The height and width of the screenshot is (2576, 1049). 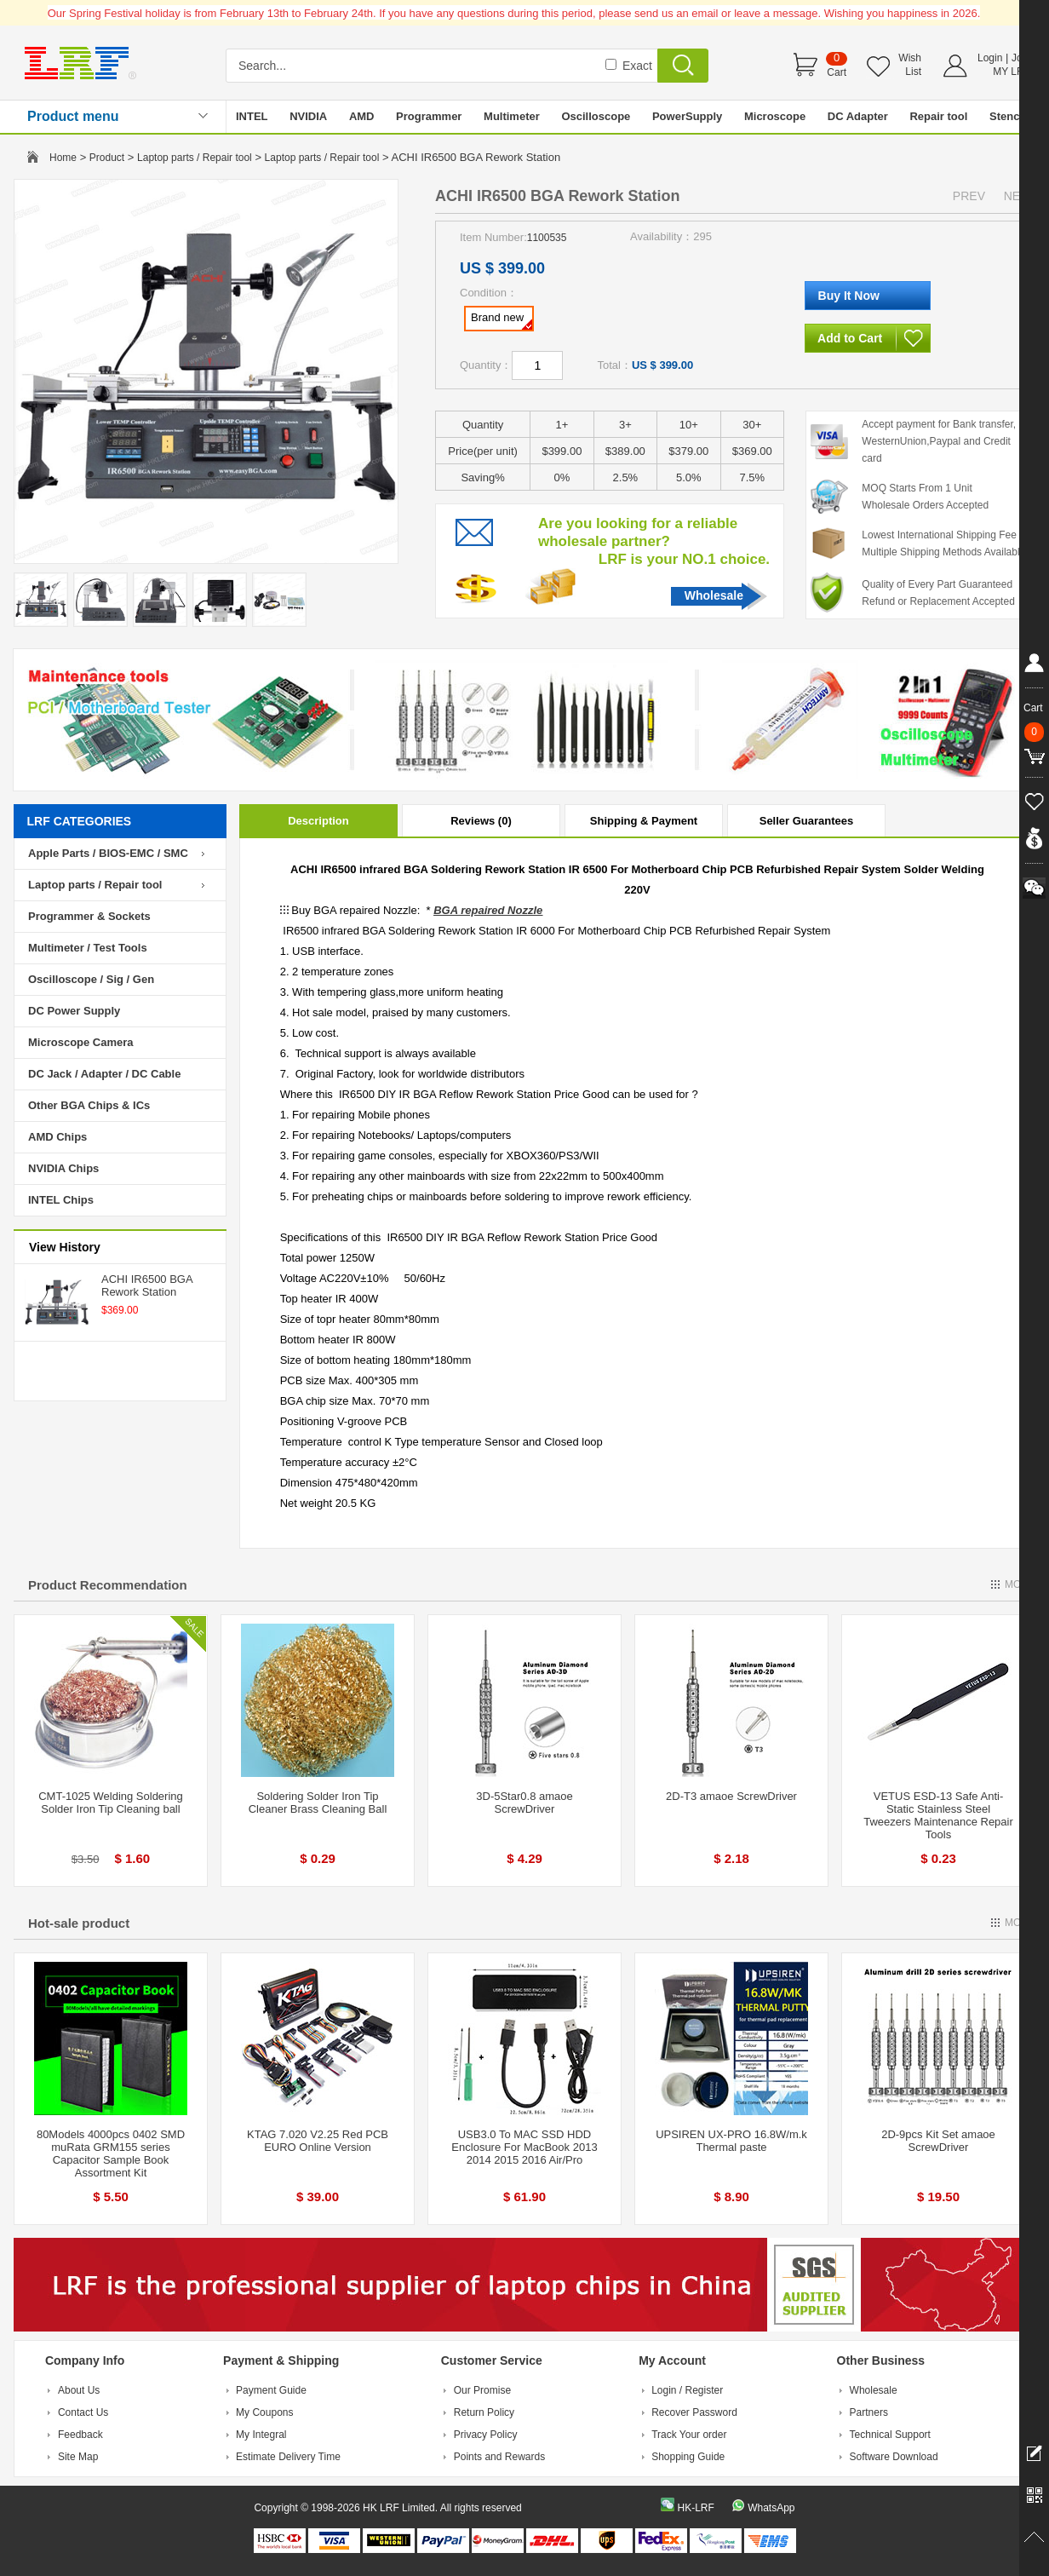 I want to click on Programmer & Sockets, so click(x=89, y=916).